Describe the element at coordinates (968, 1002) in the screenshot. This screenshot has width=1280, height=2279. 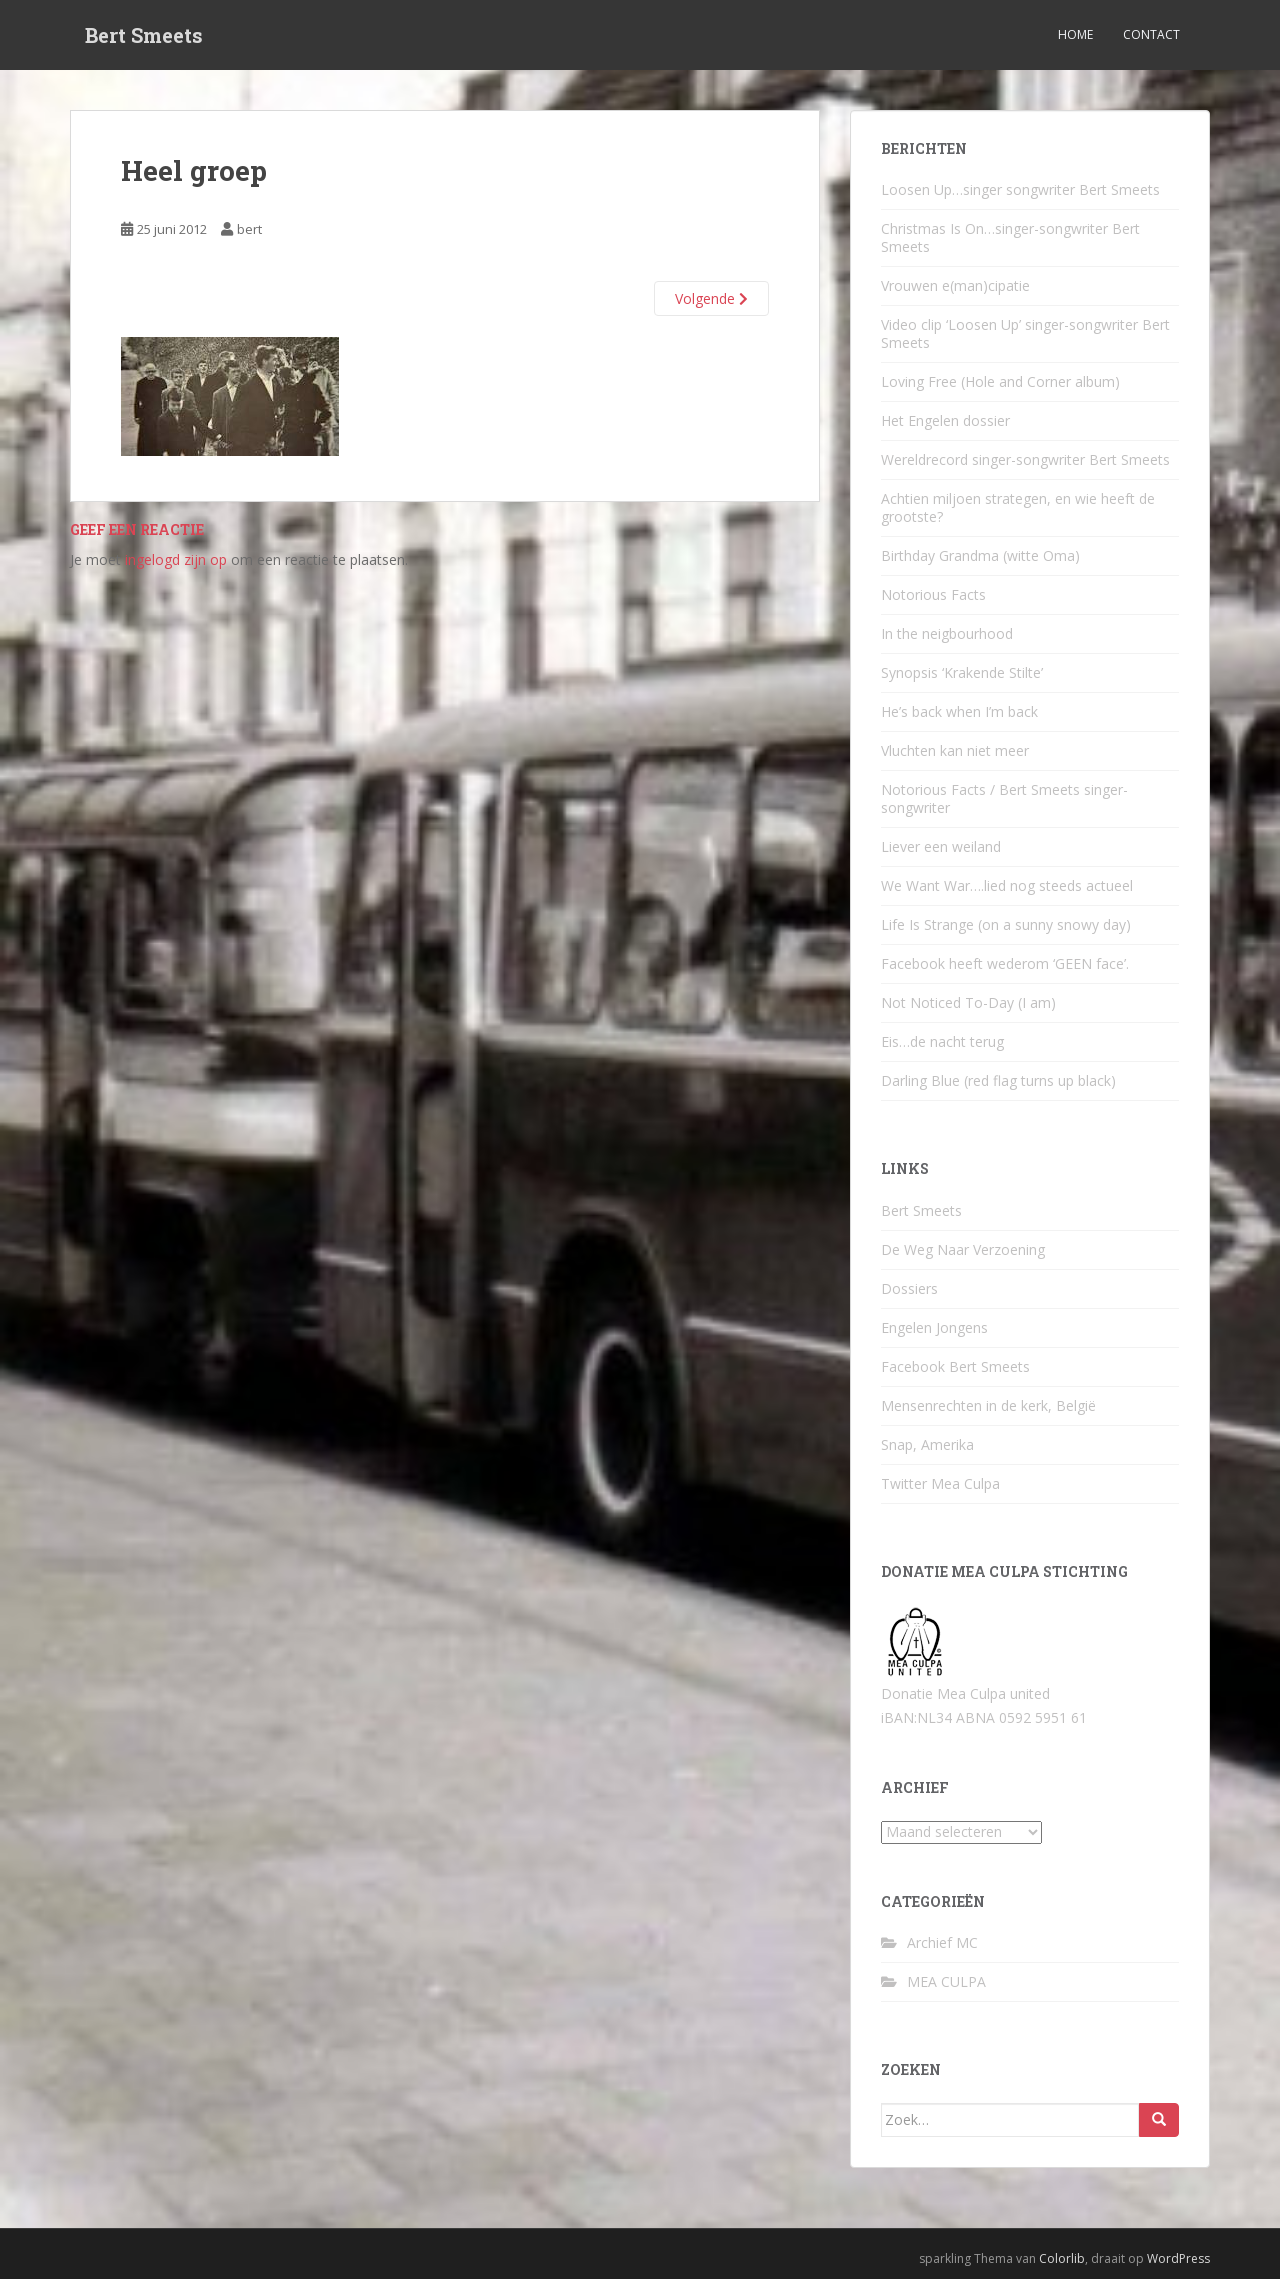
I see `Not Noticed To-Day (I am)` at that location.